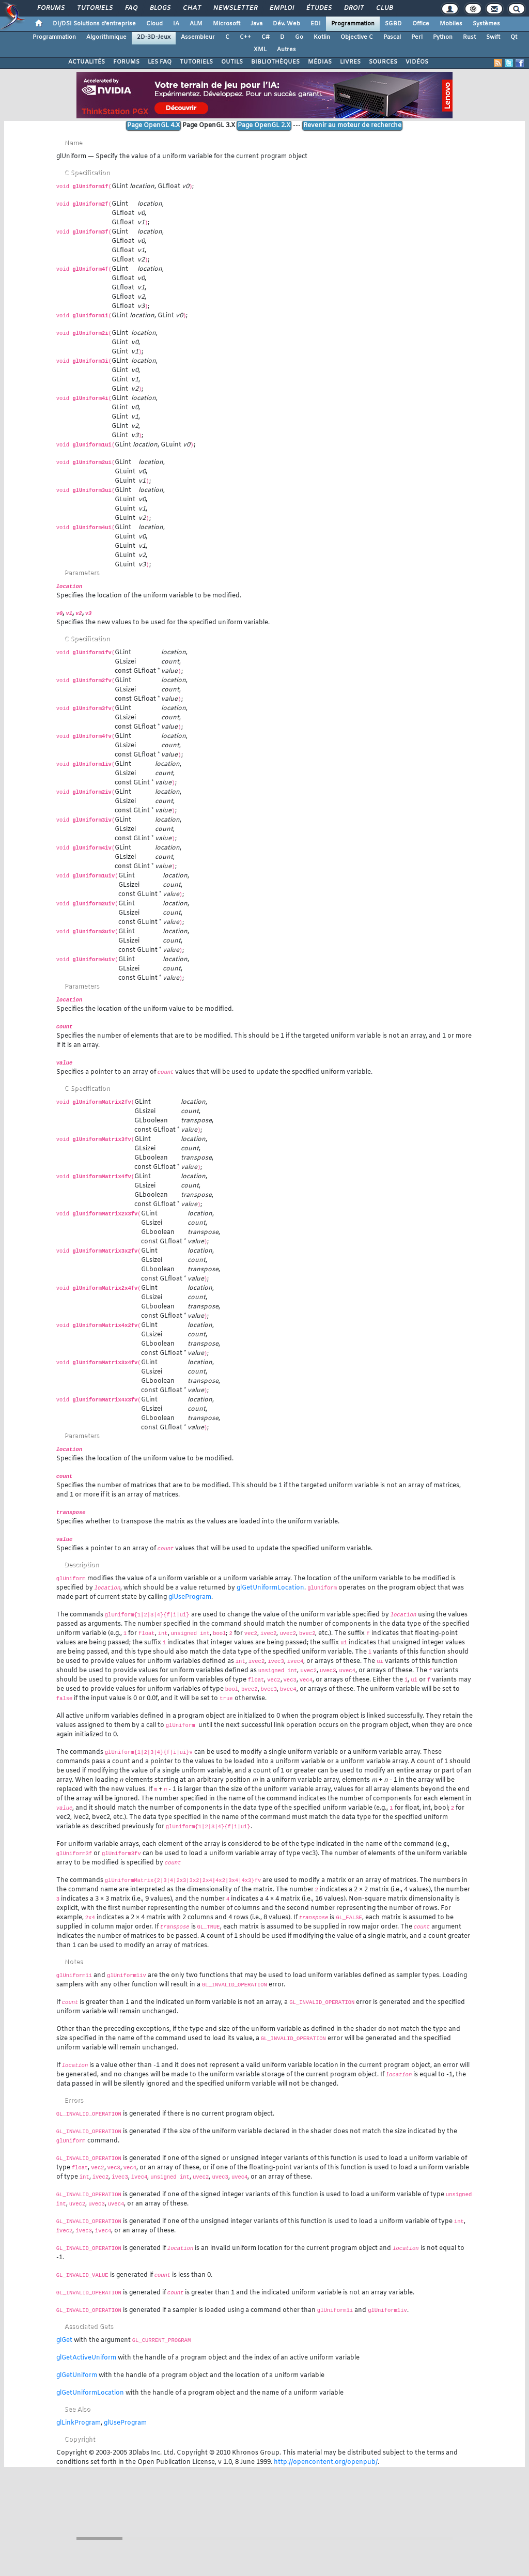  Describe the element at coordinates (286, 49) in the screenshot. I see `Autres` at that location.